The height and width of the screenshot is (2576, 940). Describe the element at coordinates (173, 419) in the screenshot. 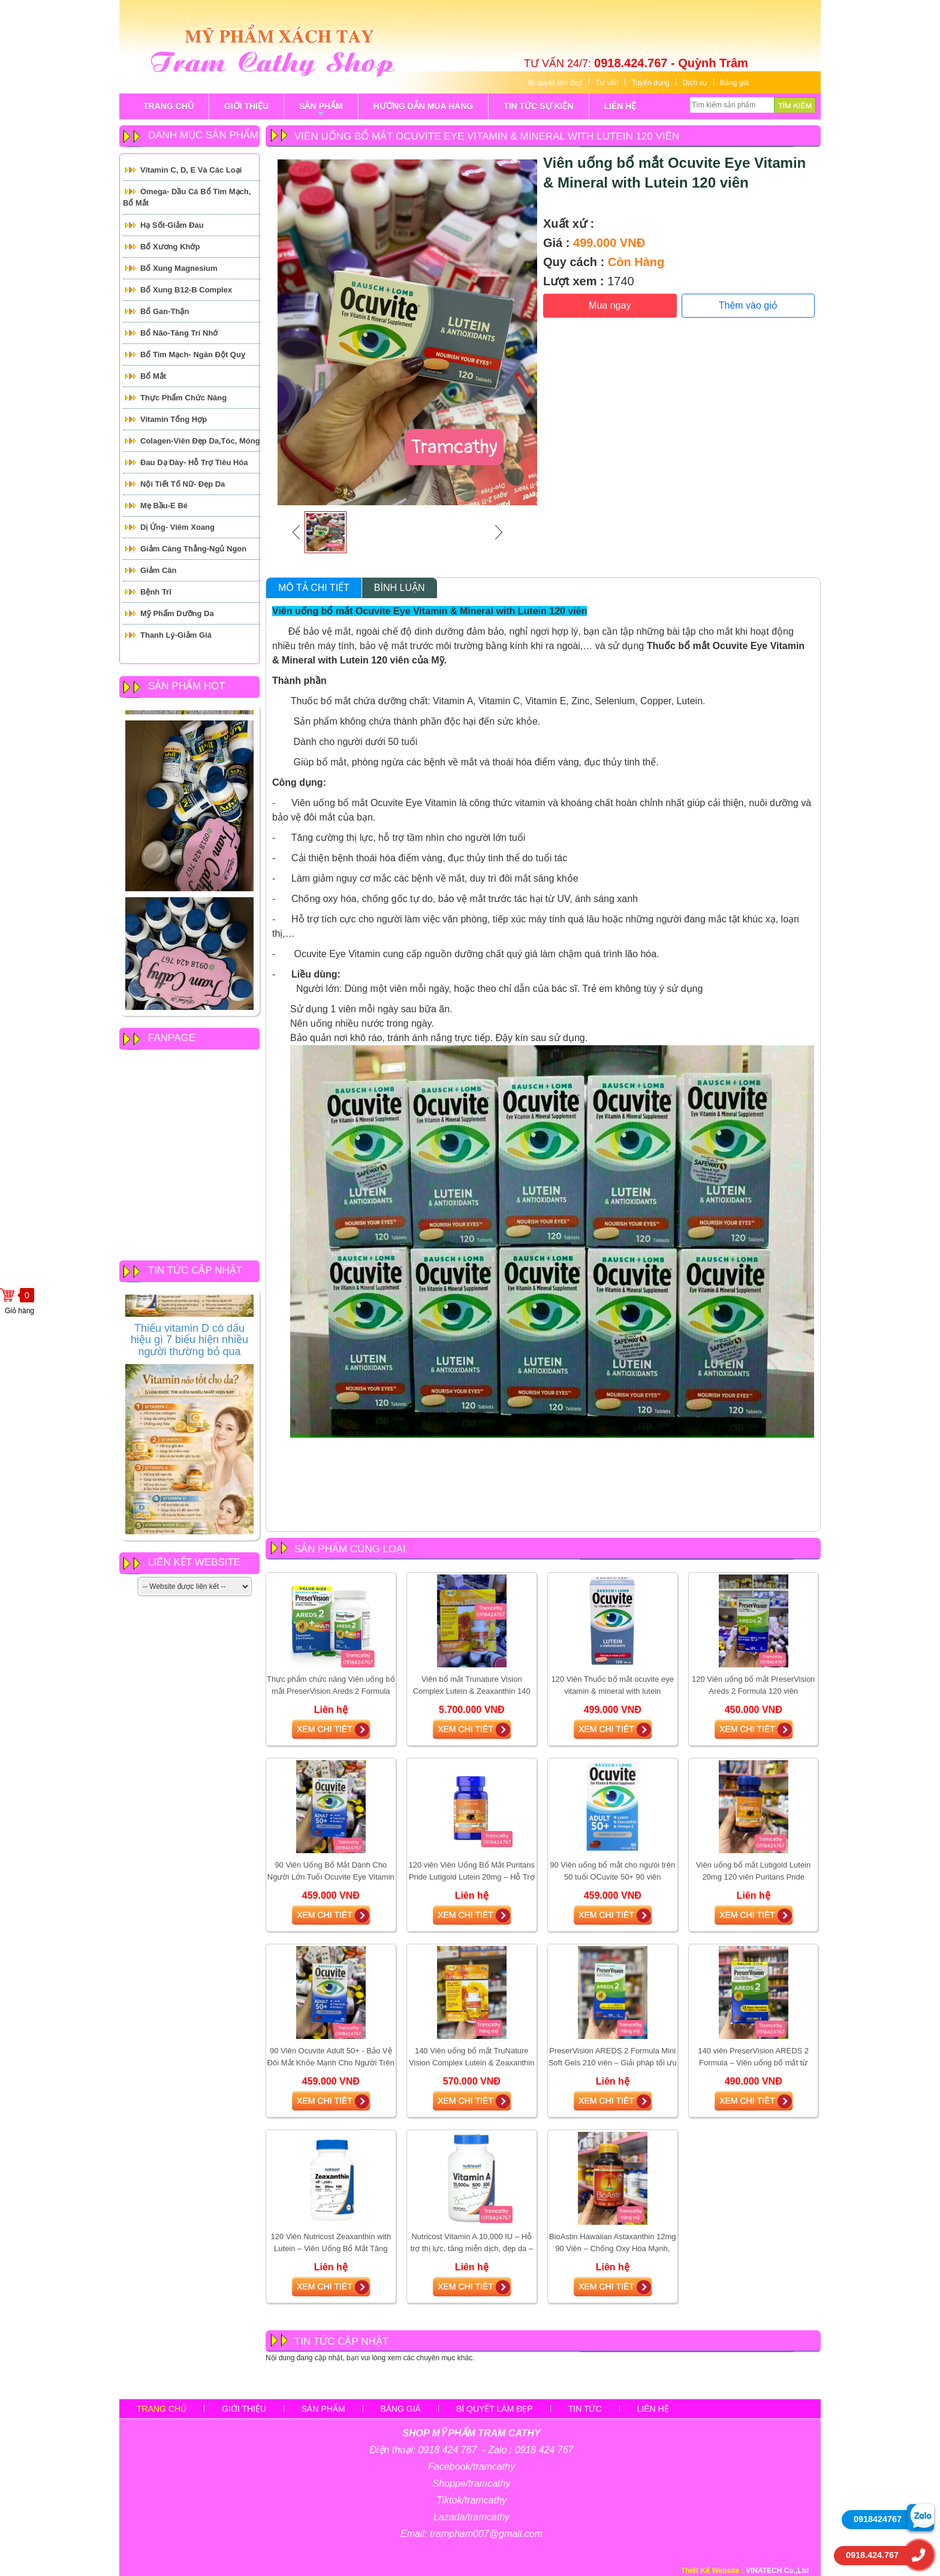

I see `Vitamin Tổng Hợp` at that location.